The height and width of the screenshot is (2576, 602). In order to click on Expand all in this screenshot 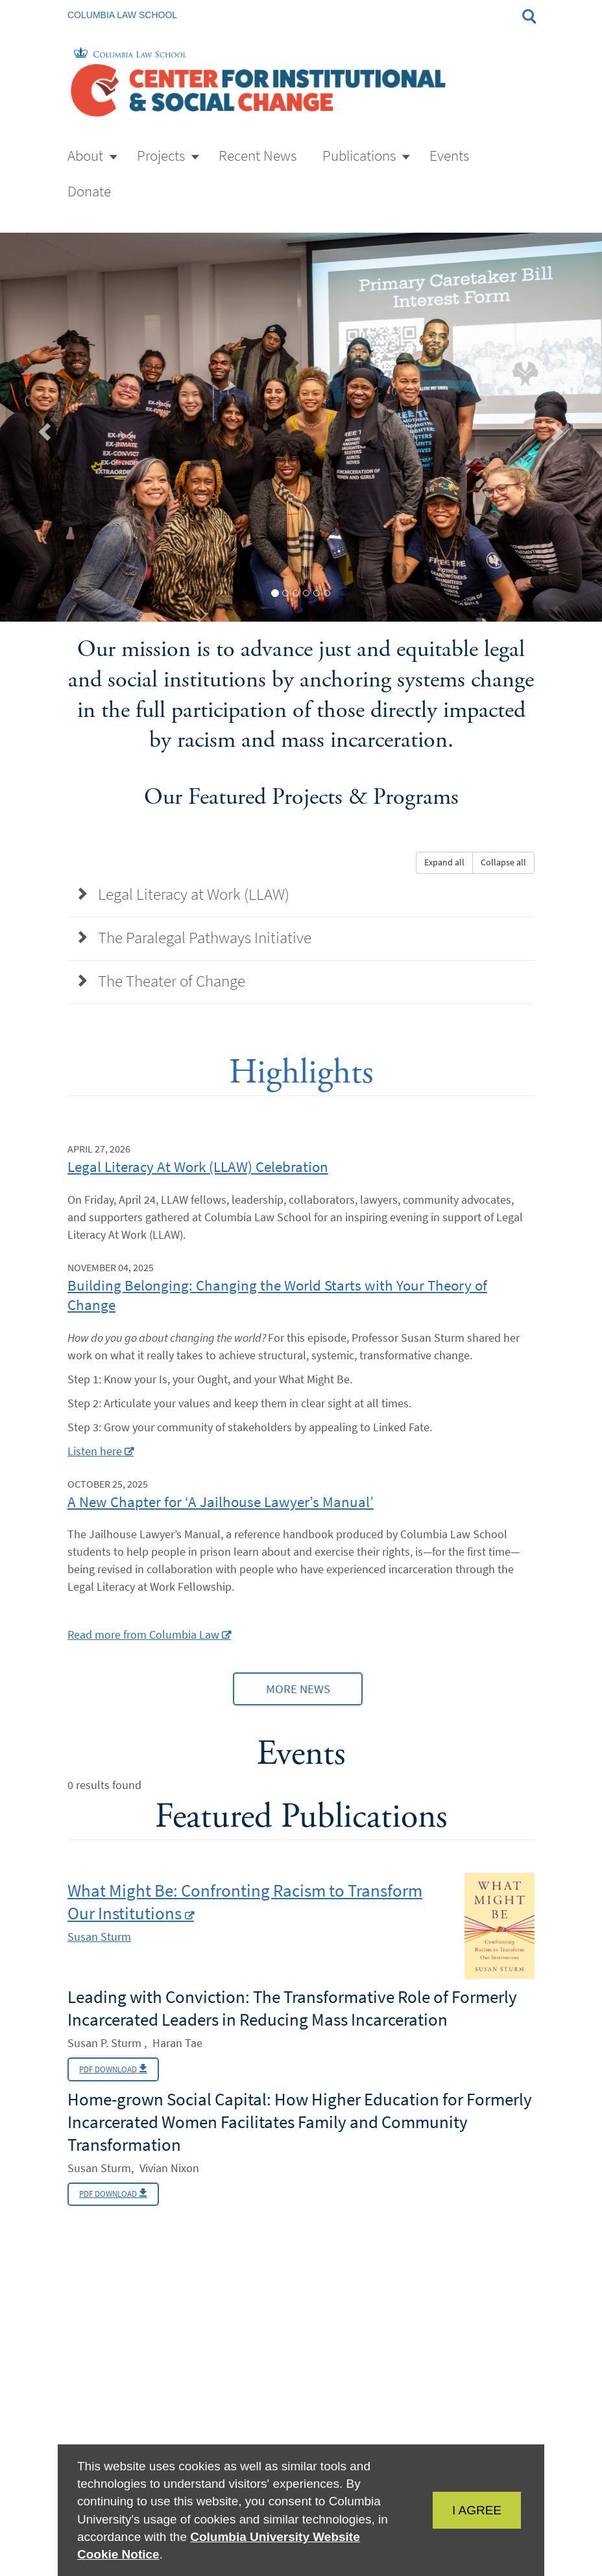, I will do `click(444, 862)`.